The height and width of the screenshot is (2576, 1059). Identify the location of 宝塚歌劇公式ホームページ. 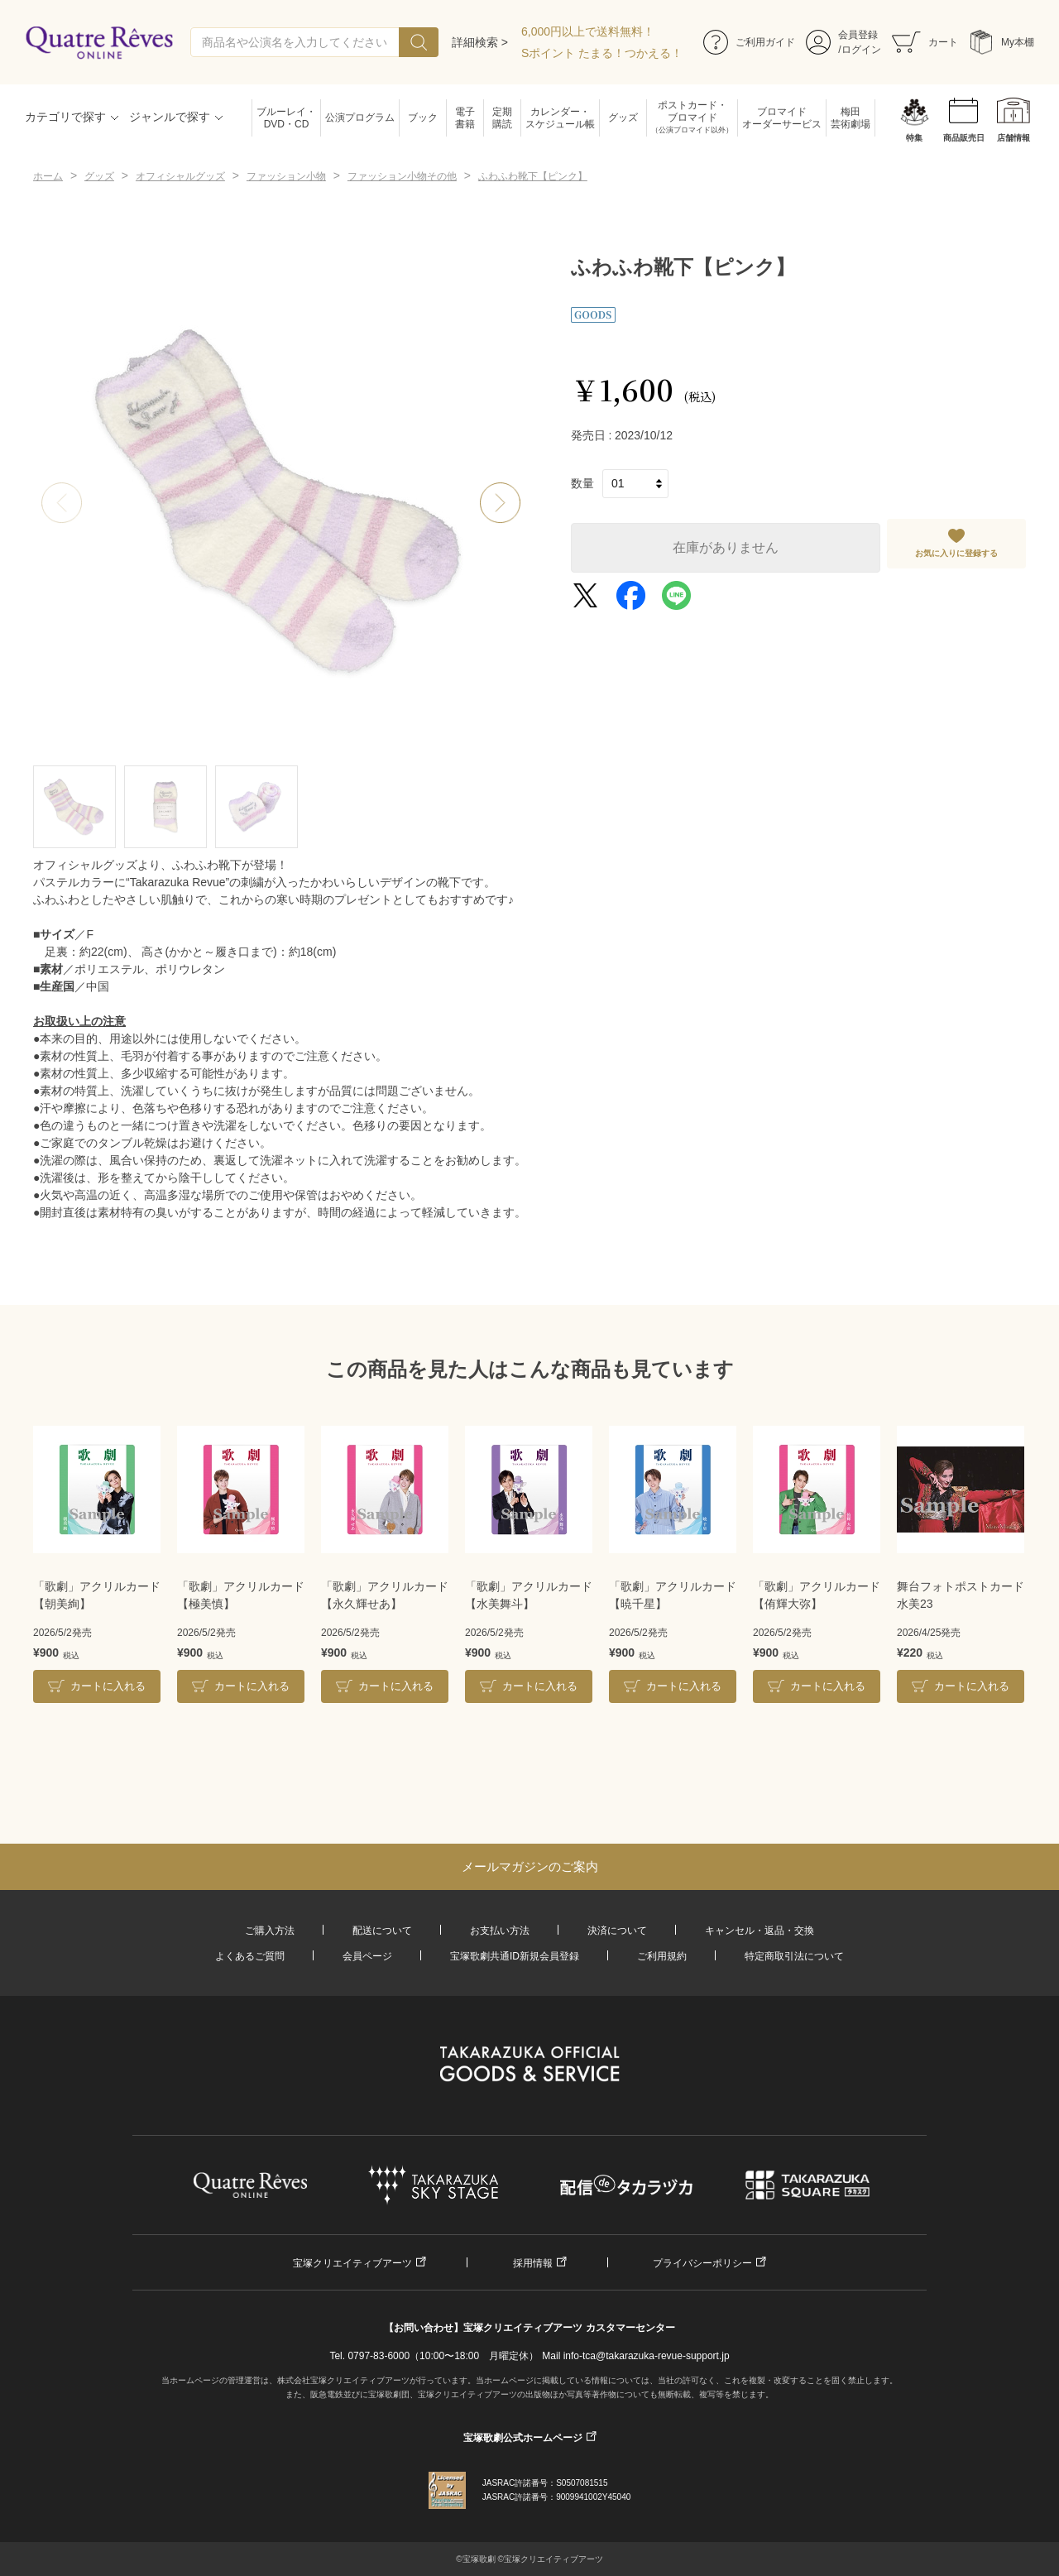
(522, 2438).